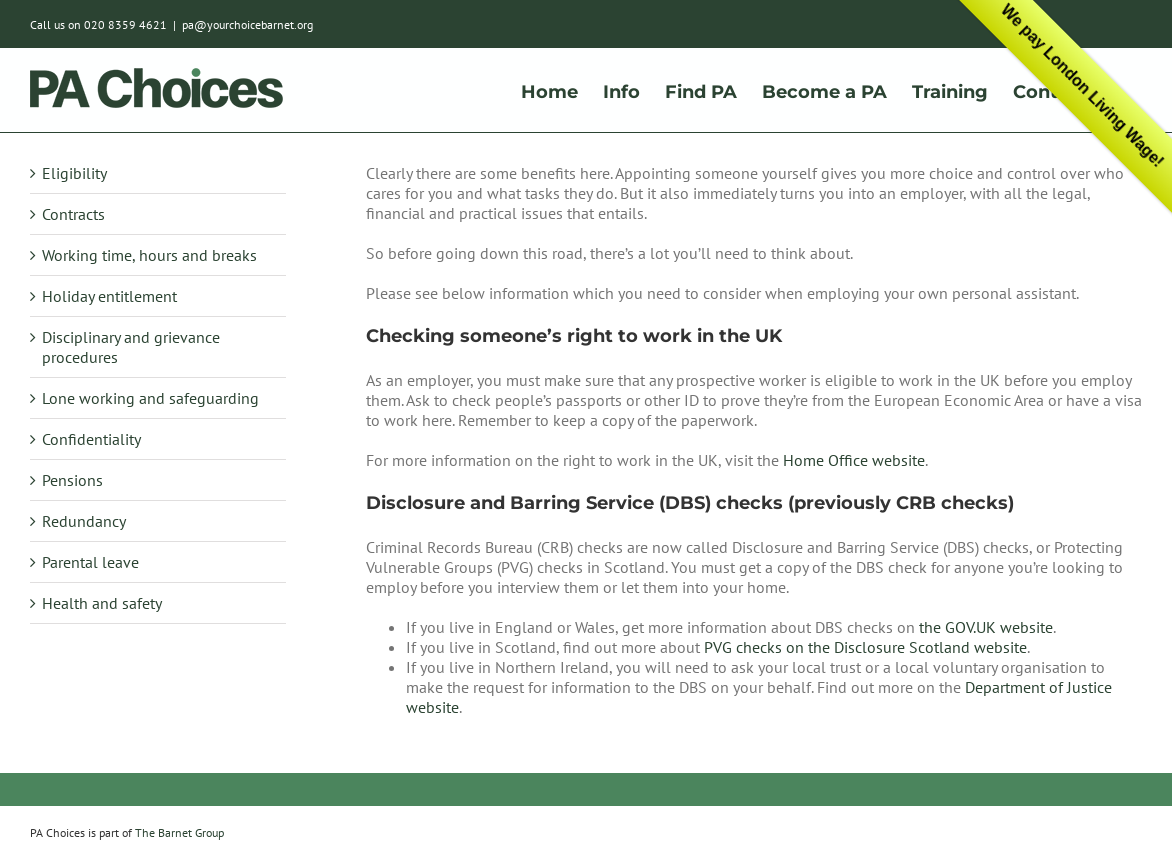  Describe the element at coordinates (149, 255) in the screenshot. I see `Working time, hours and breaks` at that location.